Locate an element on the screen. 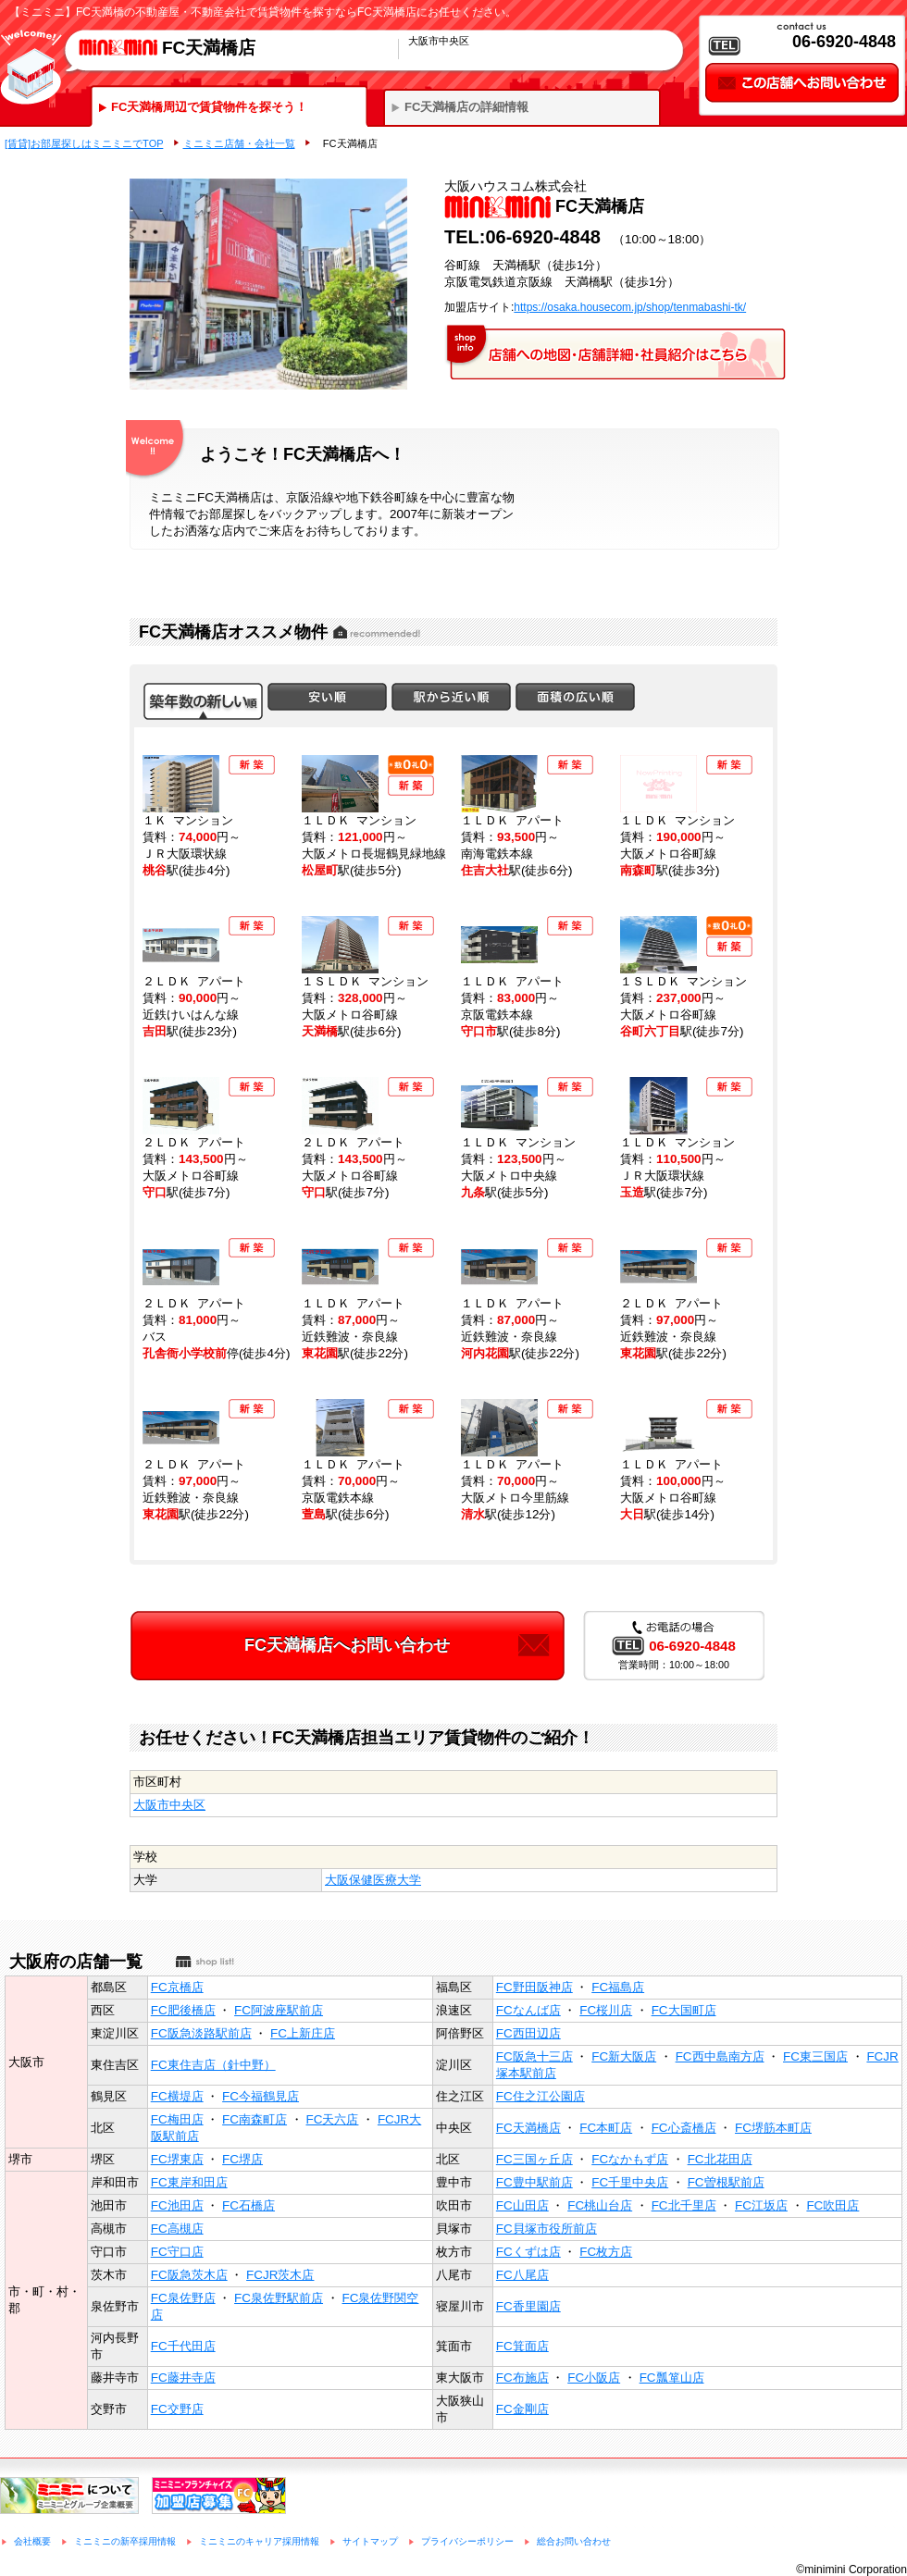 This screenshot has height=2576, width=907. FC北千里店 is located at coordinates (684, 2205).